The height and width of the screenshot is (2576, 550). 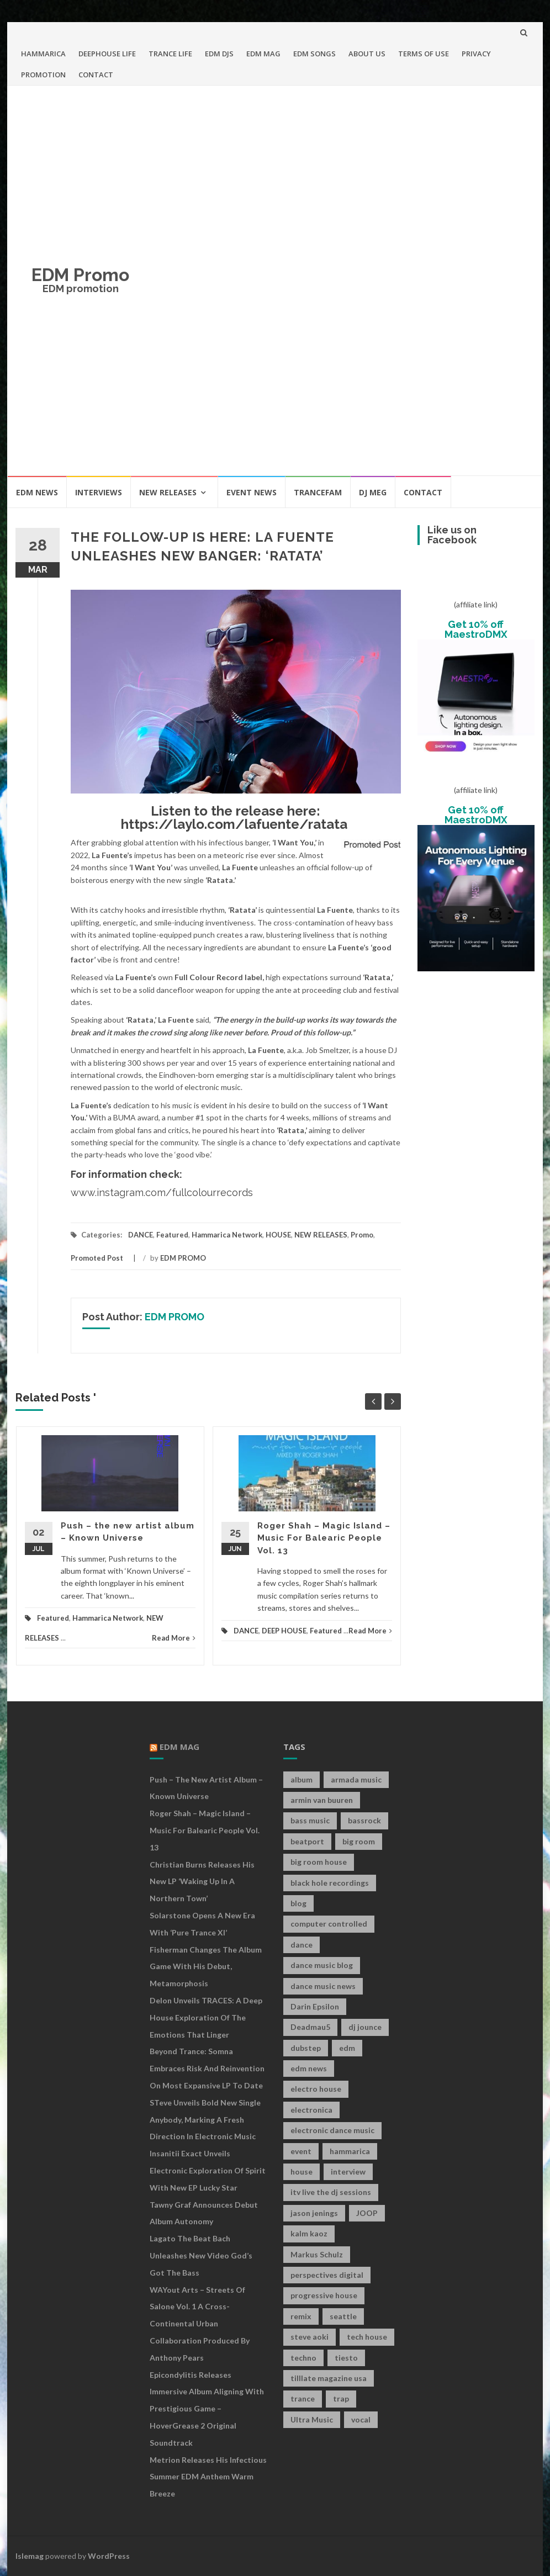 I want to click on Hammarica Network, so click(x=227, y=1234).